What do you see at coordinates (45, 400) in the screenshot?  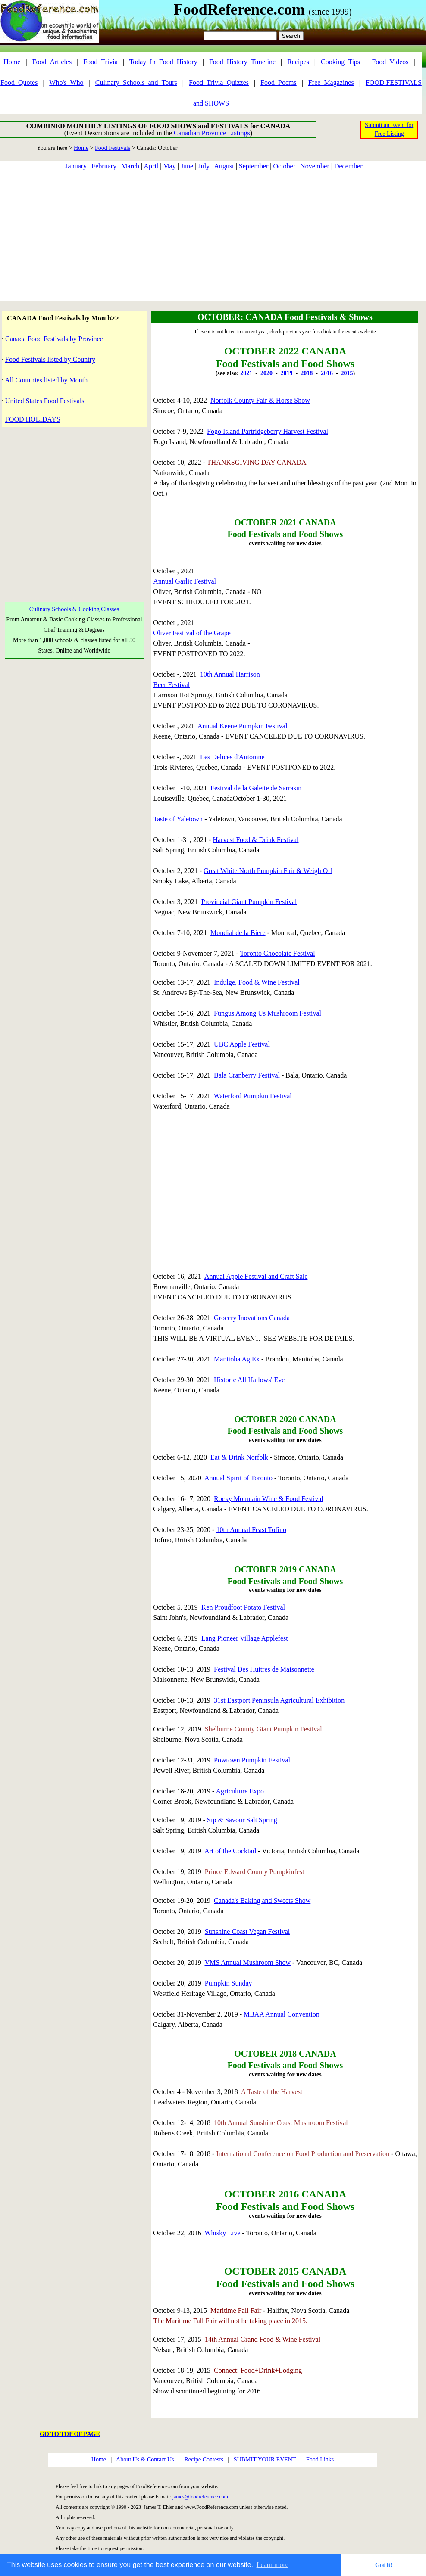 I see `United States Food Festivals` at bounding box center [45, 400].